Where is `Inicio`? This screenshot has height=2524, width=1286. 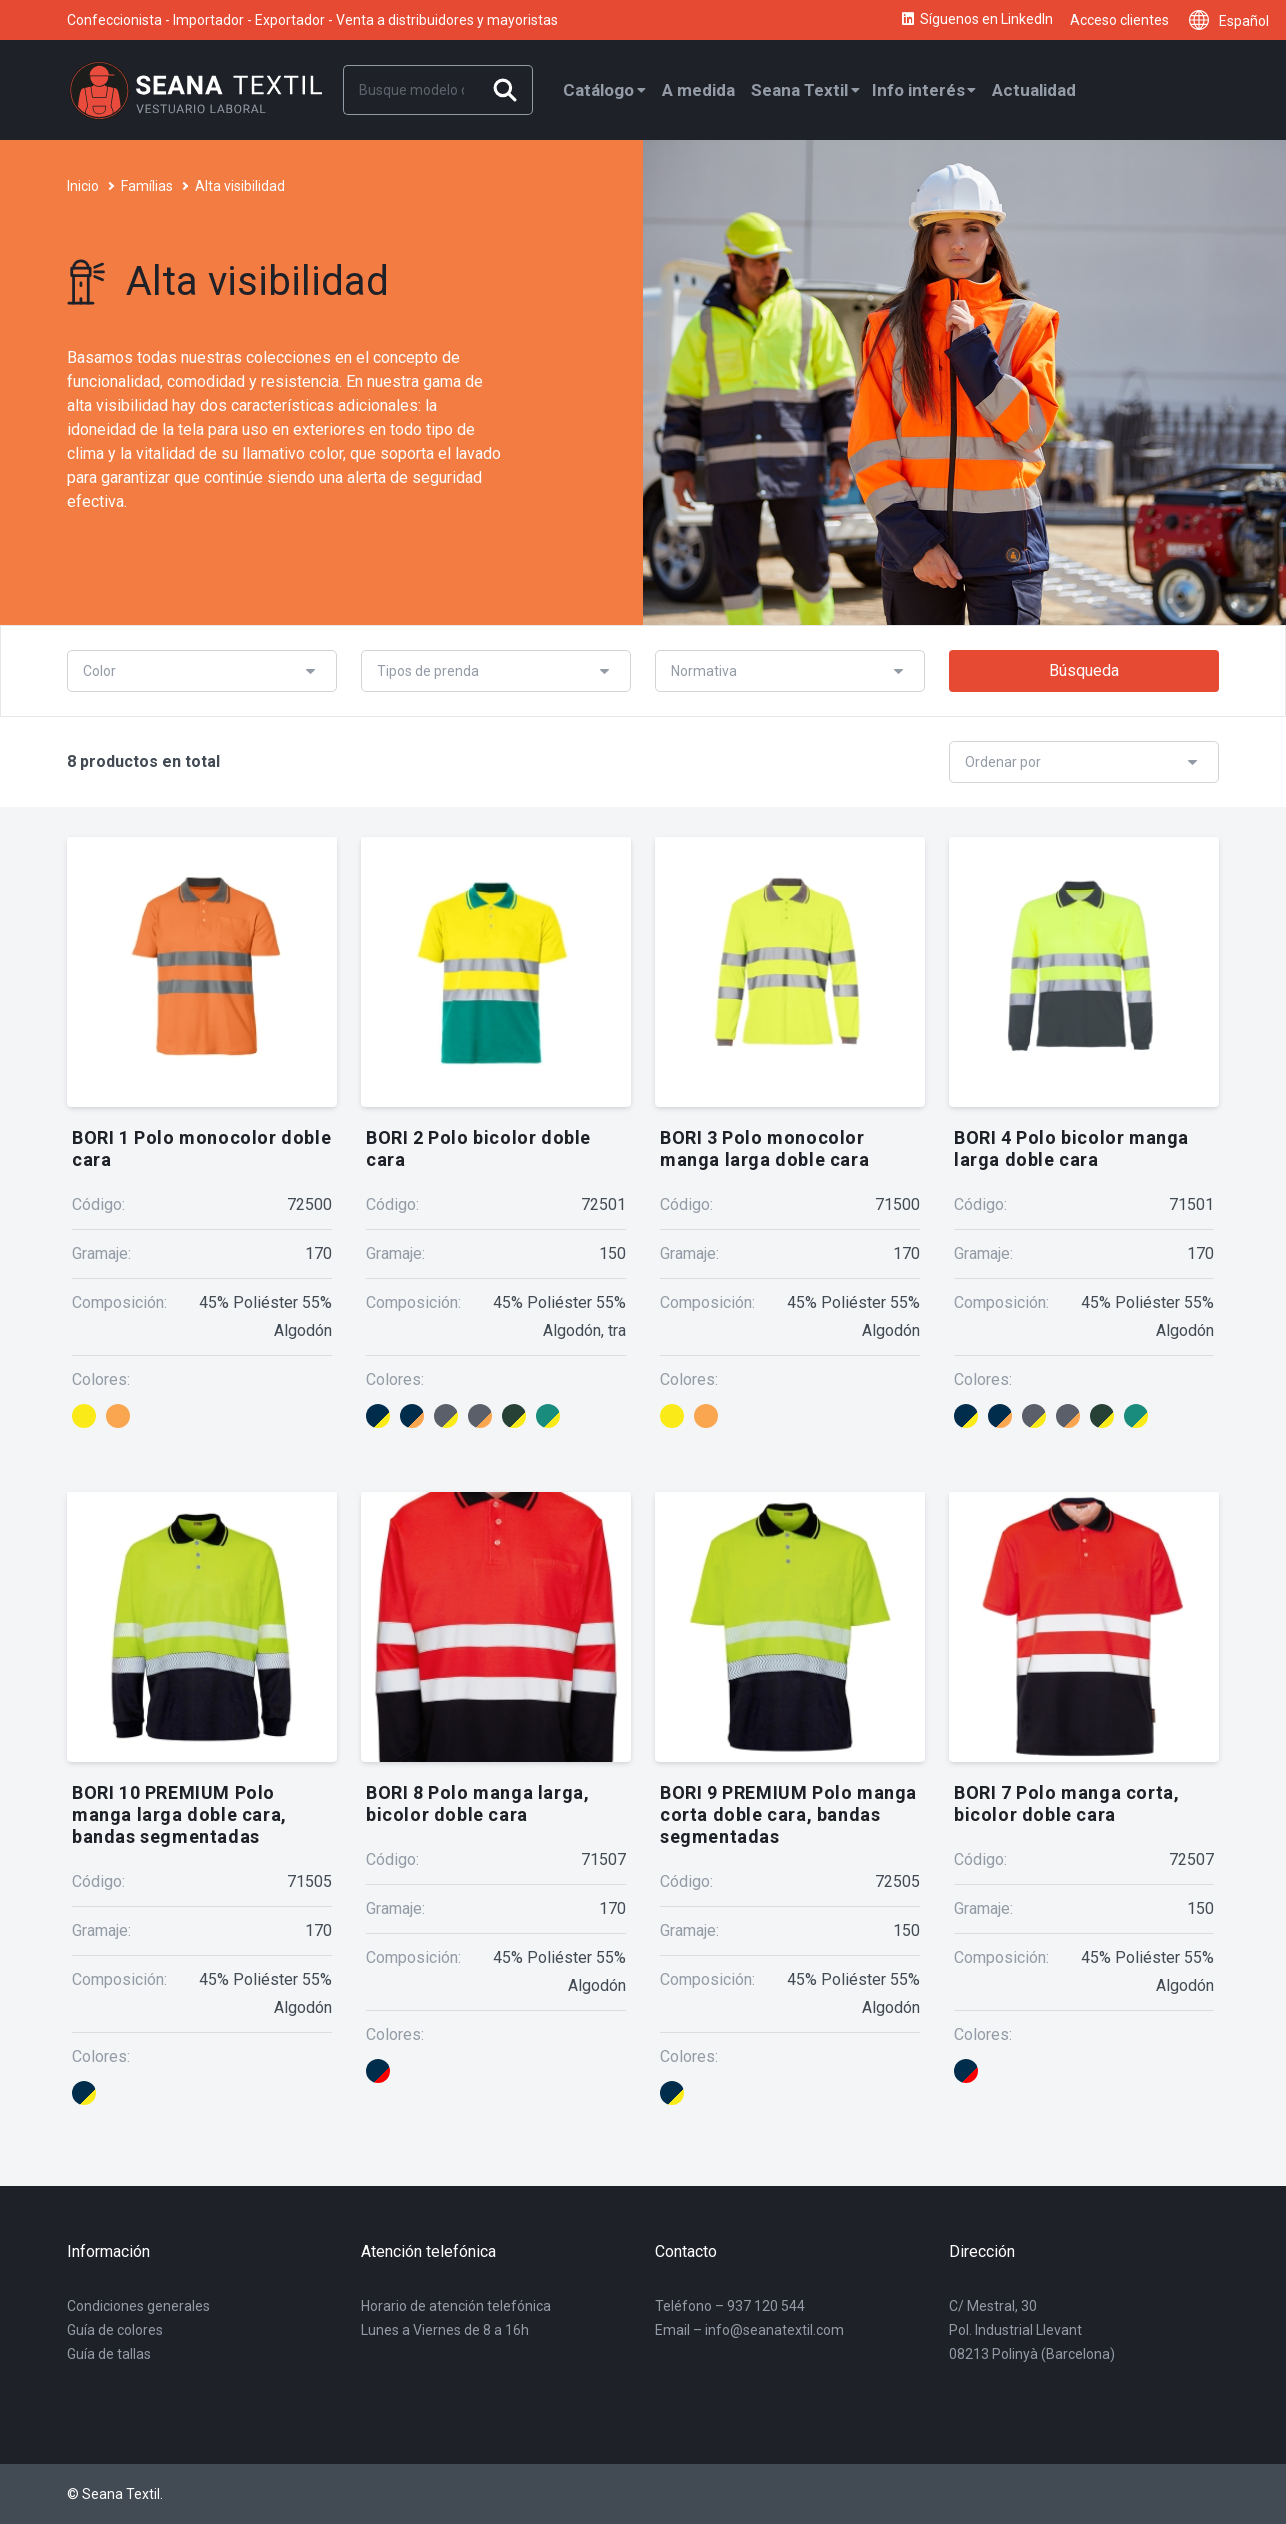
Inicio is located at coordinates (83, 186).